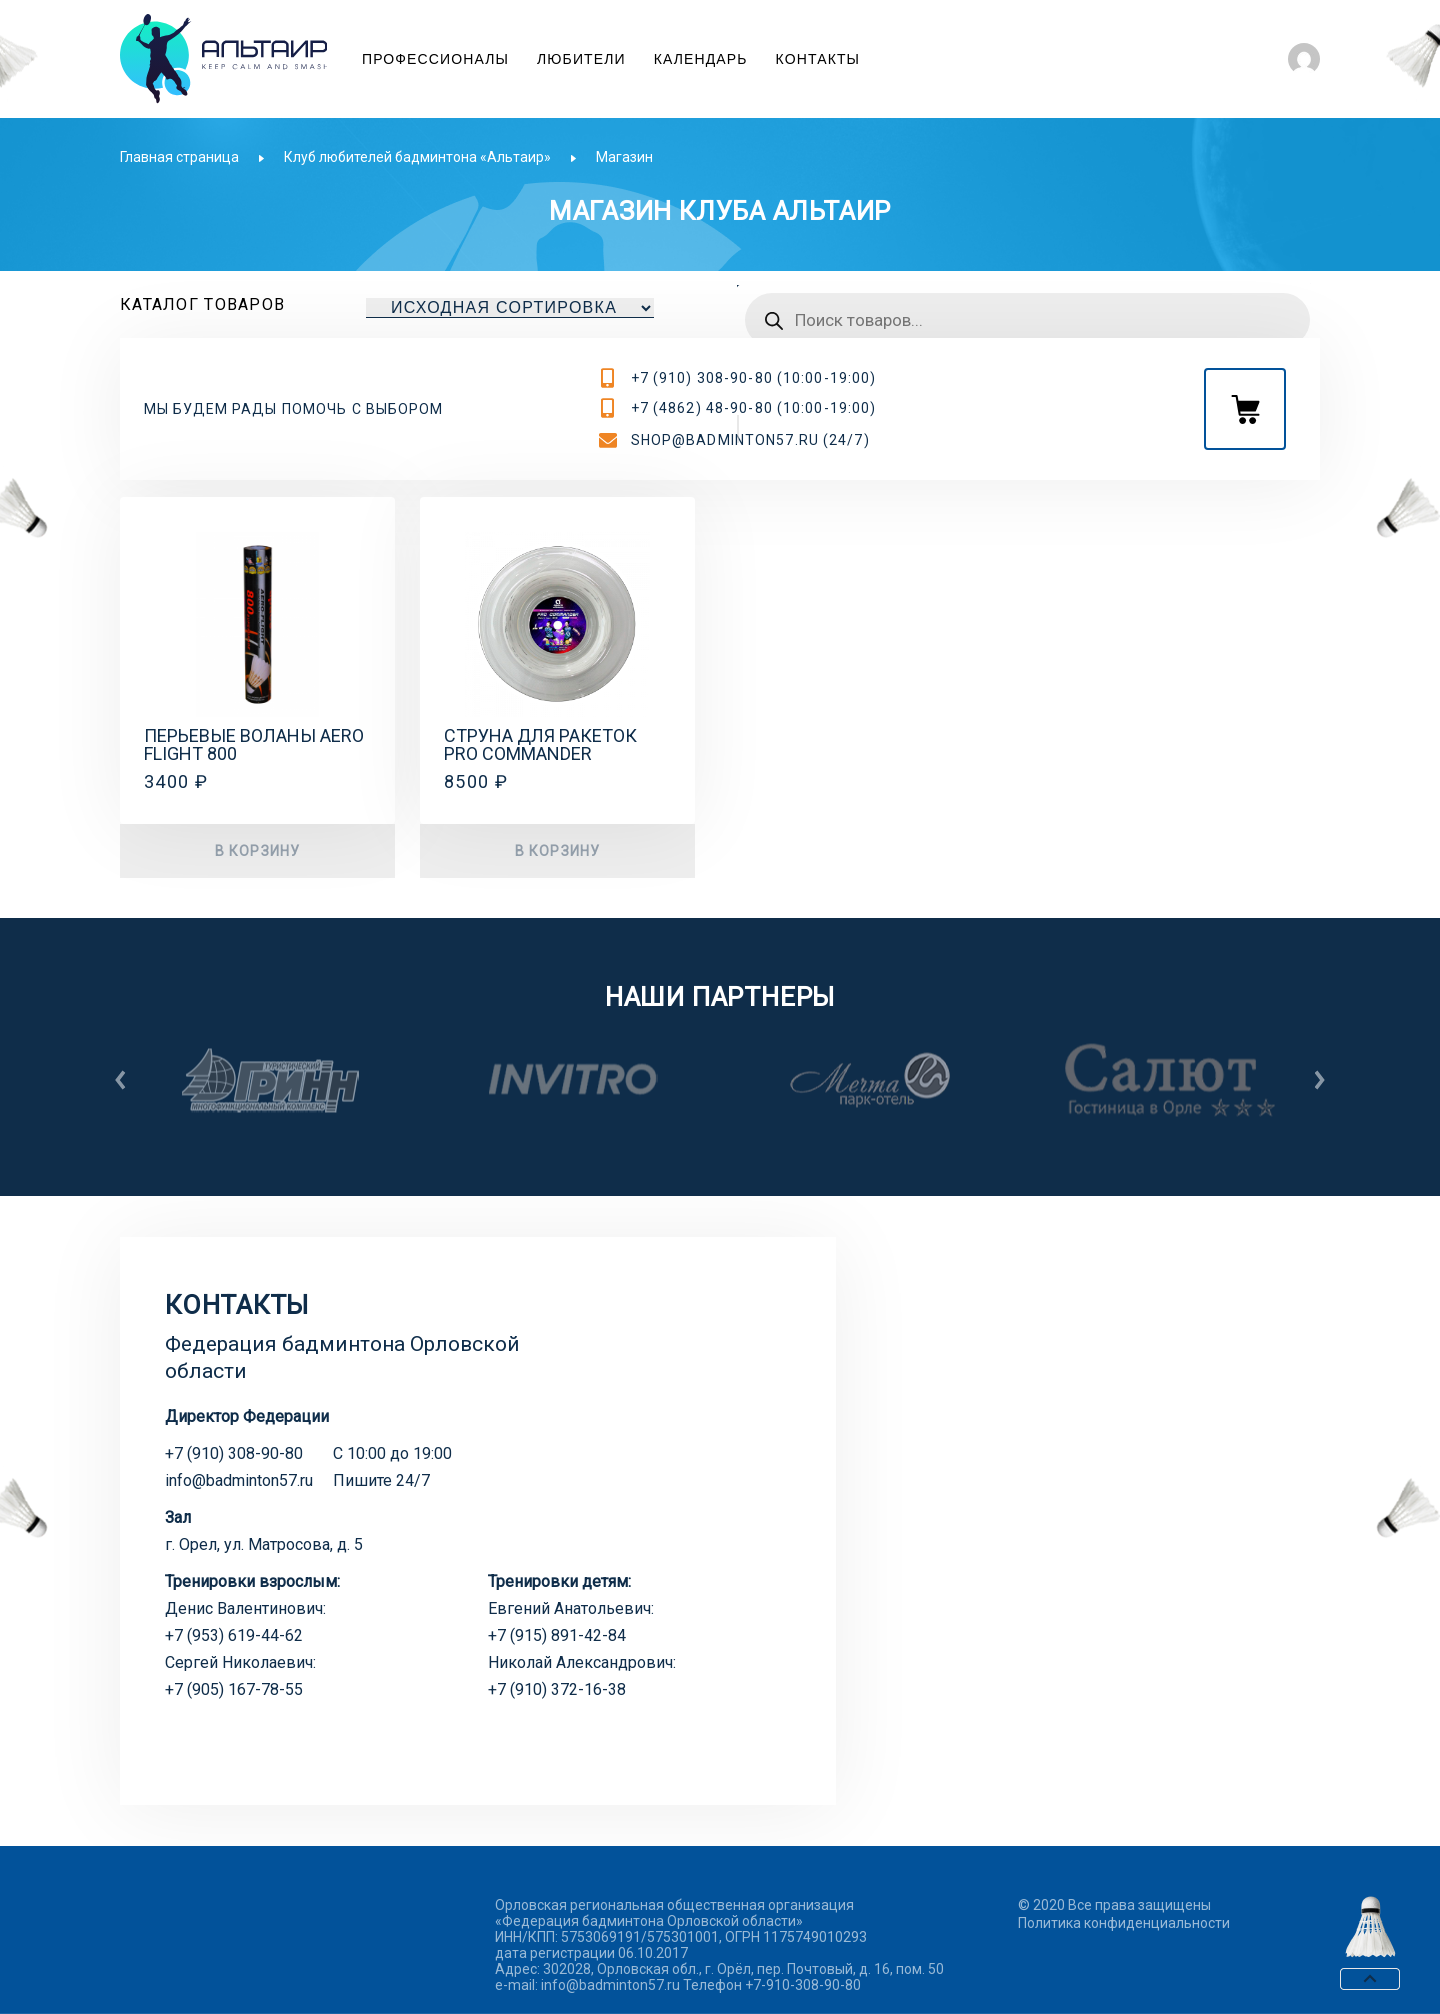  I want to click on Политика конфиденциальности, so click(1124, 1923).